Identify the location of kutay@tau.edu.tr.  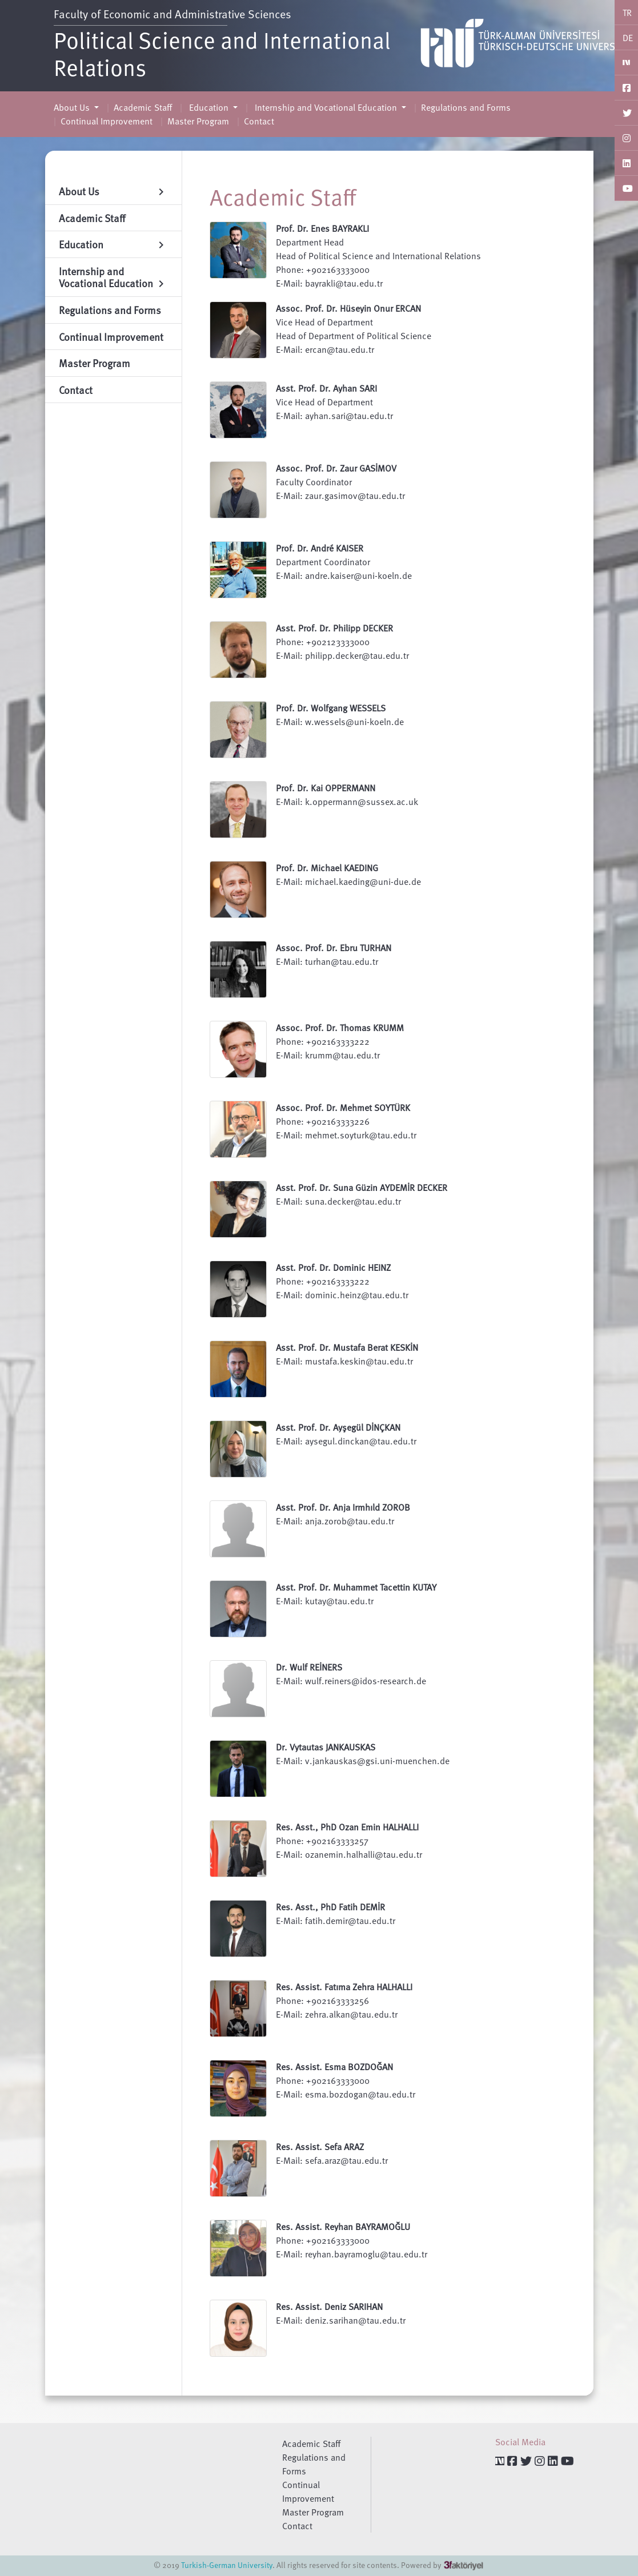
(339, 1601).